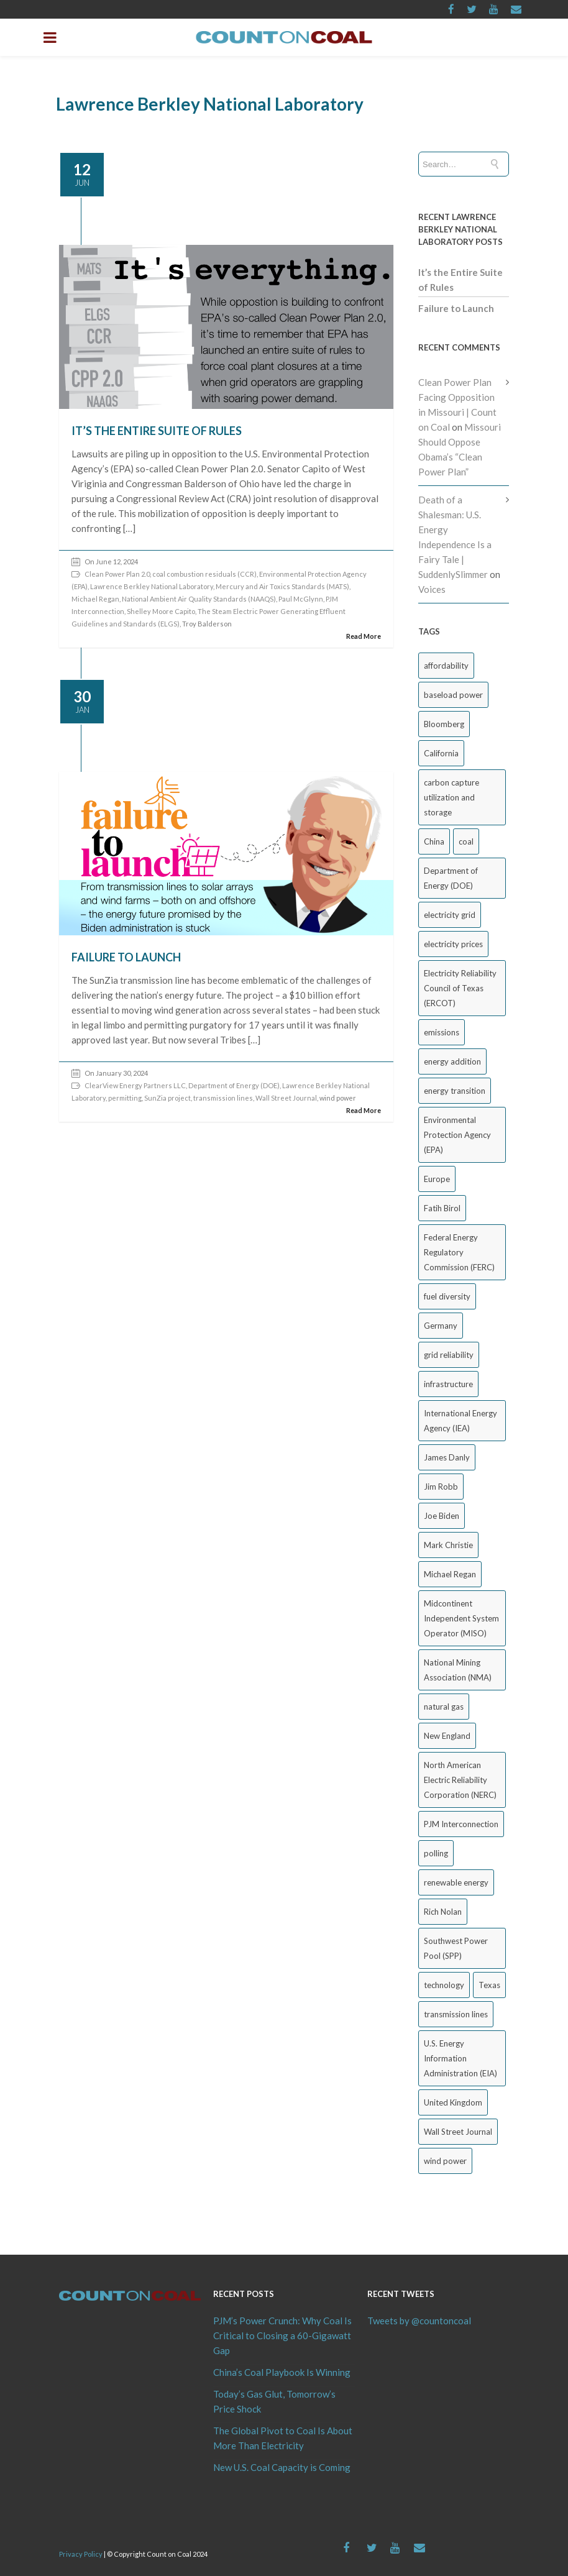 This screenshot has height=2576, width=568. Describe the element at coordinates (441, 1032) in the screenshot. I see `emissions [emissions (20 items)]` at that location.